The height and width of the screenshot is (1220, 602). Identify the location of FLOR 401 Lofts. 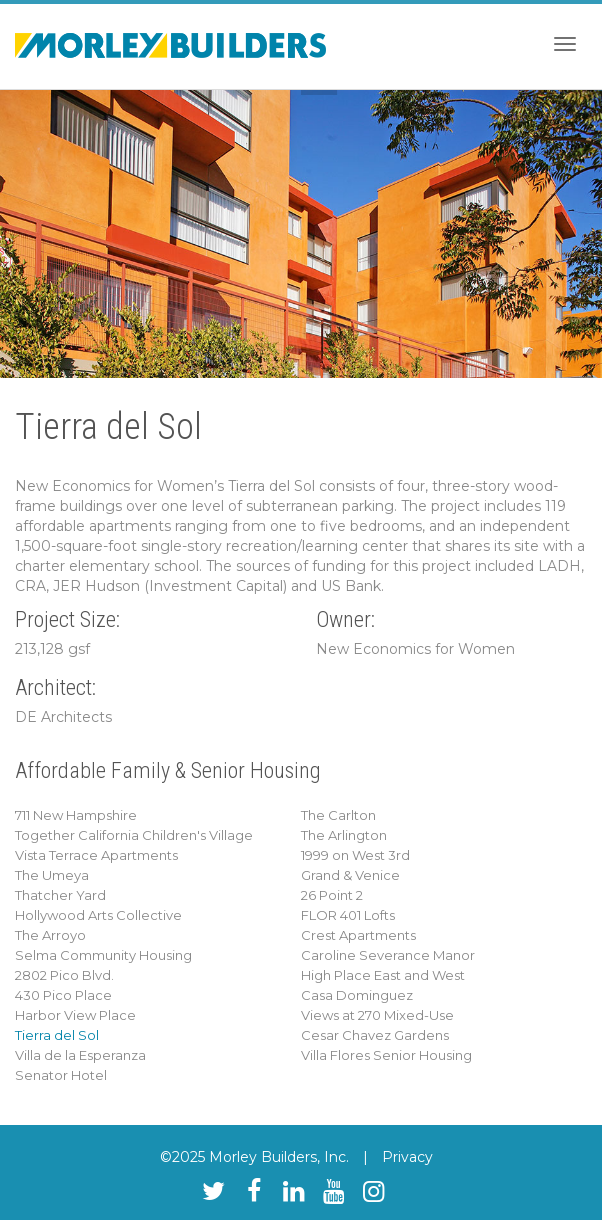
(348, 915).